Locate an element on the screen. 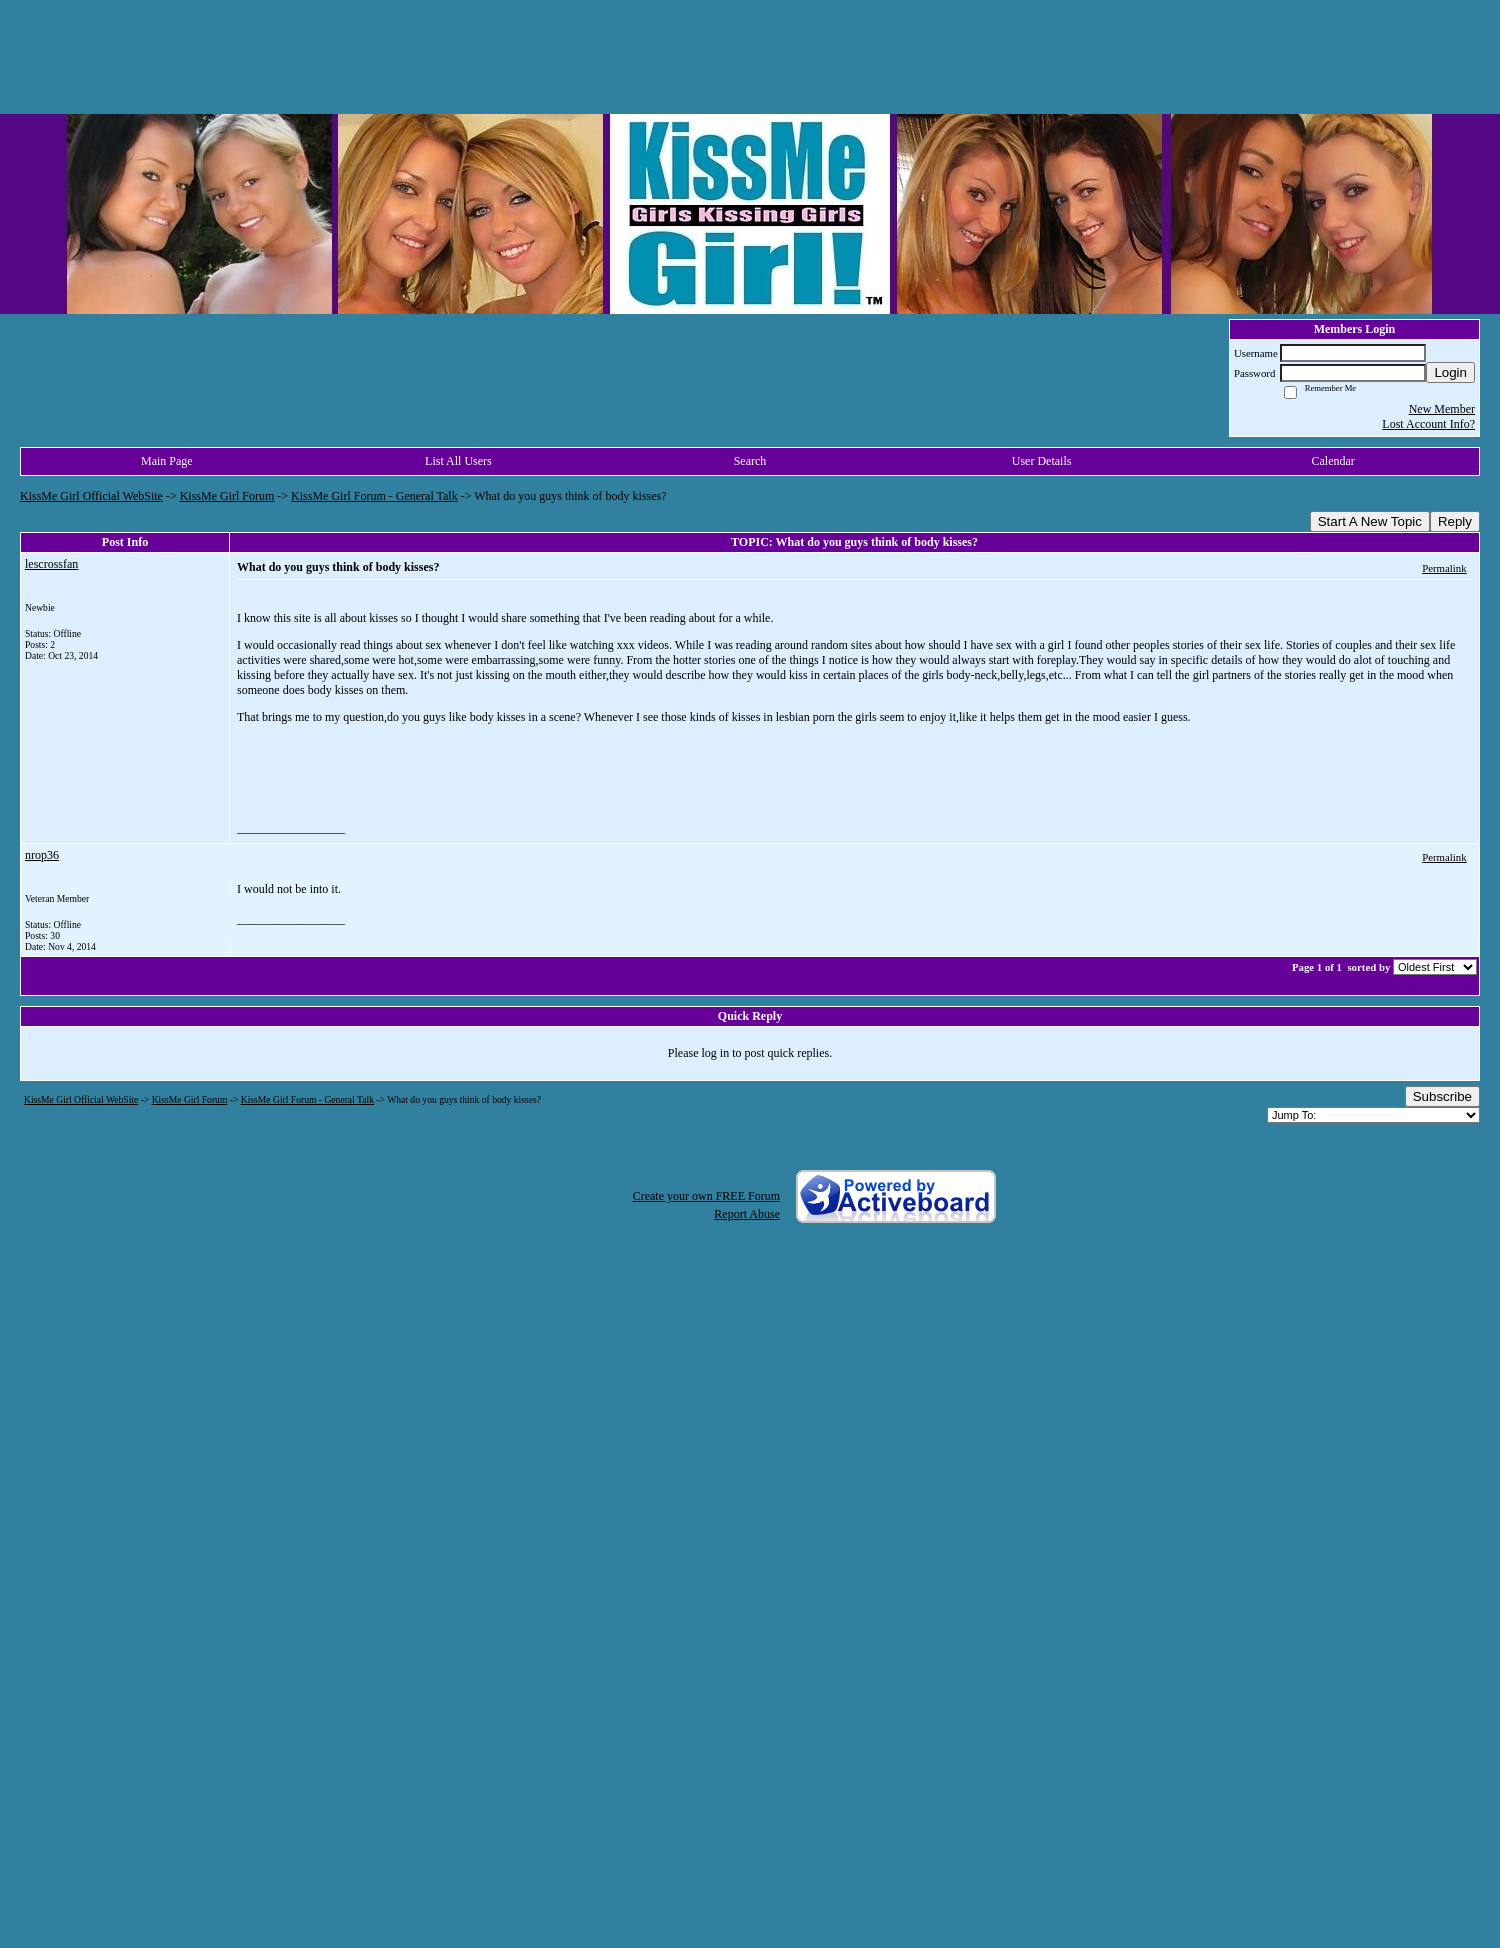  Create your own FREE Forum is located at coordinates (706, 1196).